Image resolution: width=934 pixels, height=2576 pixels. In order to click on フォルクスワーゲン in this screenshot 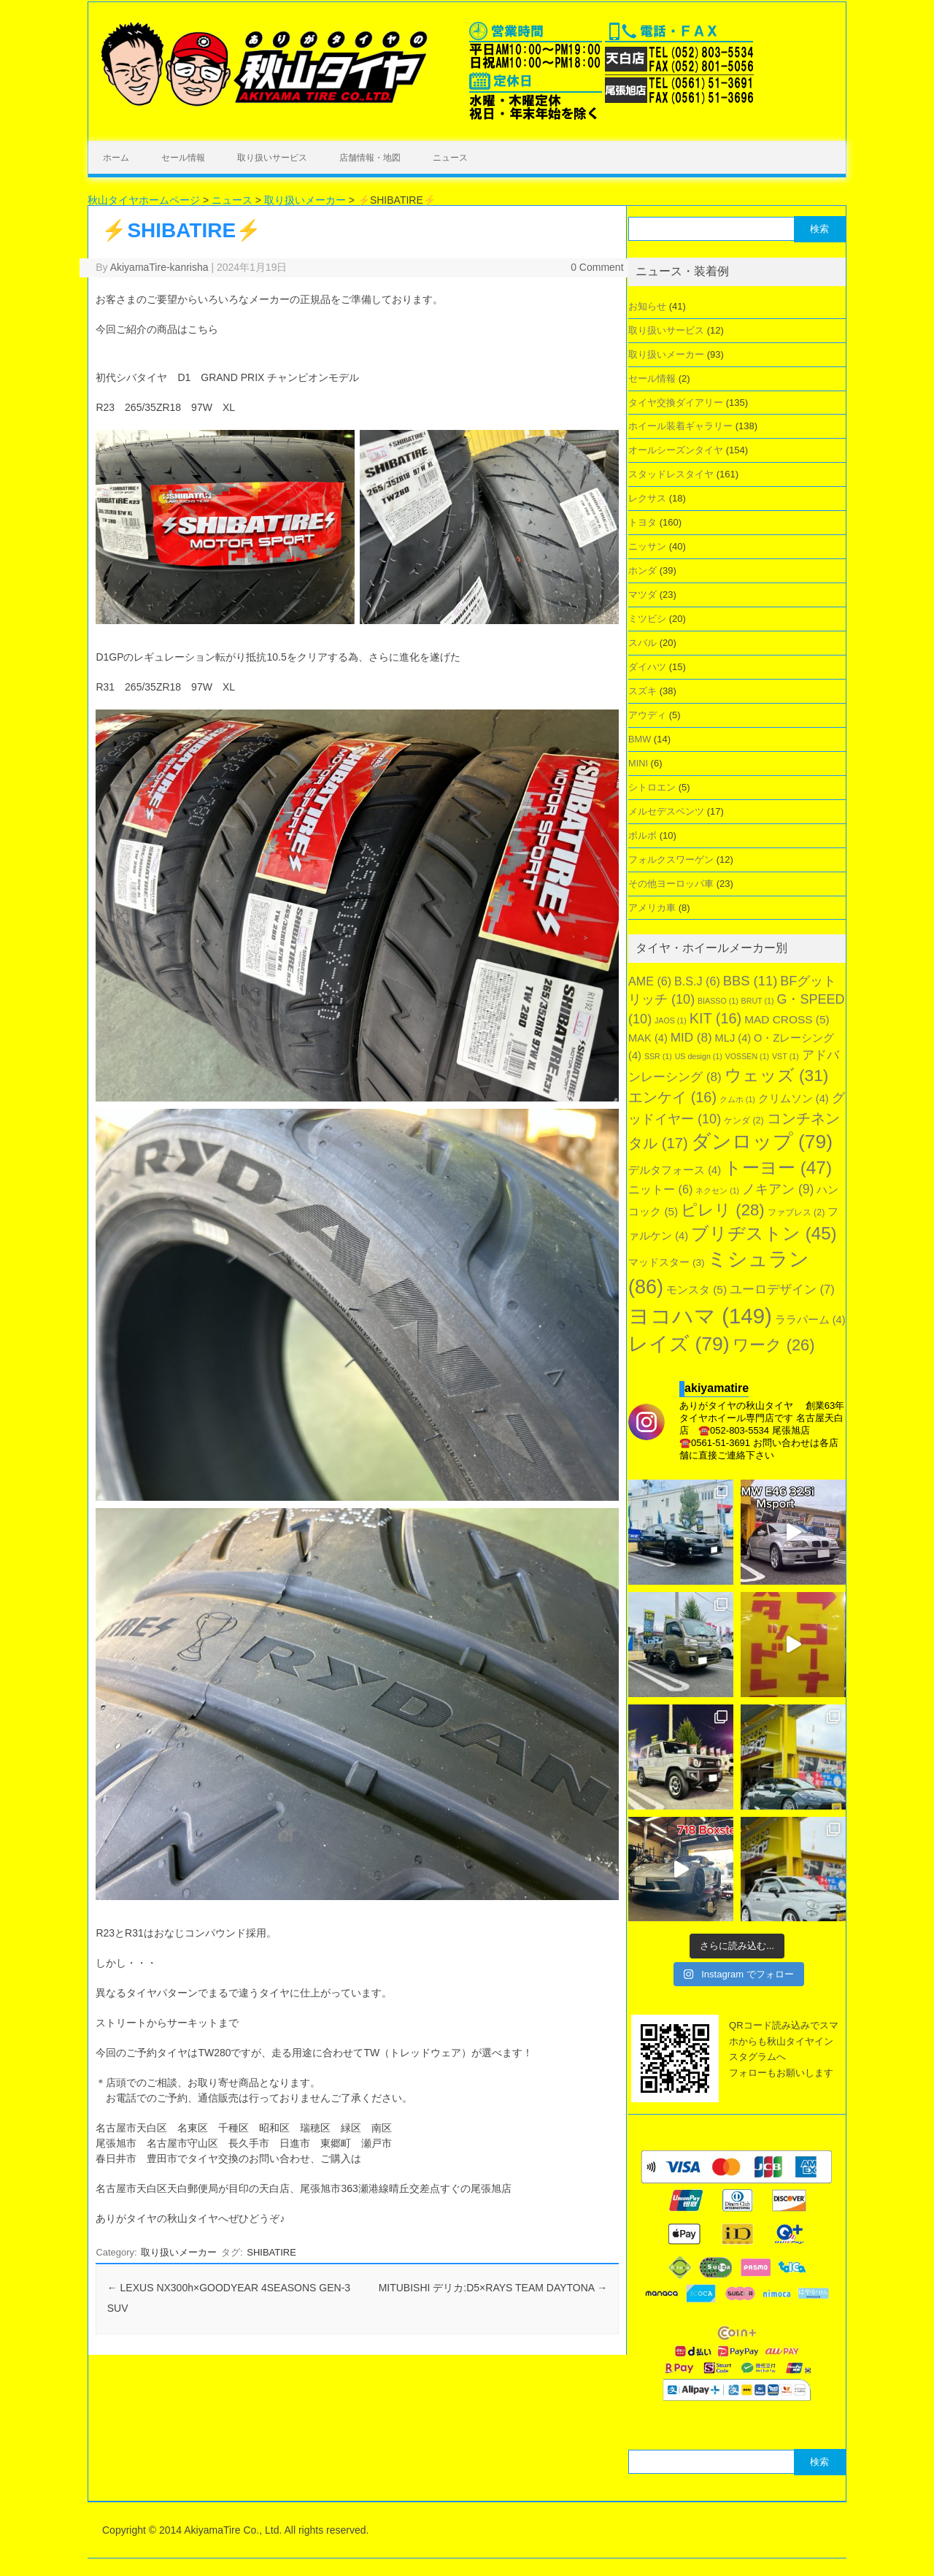, I will do `click(671, 859)`.